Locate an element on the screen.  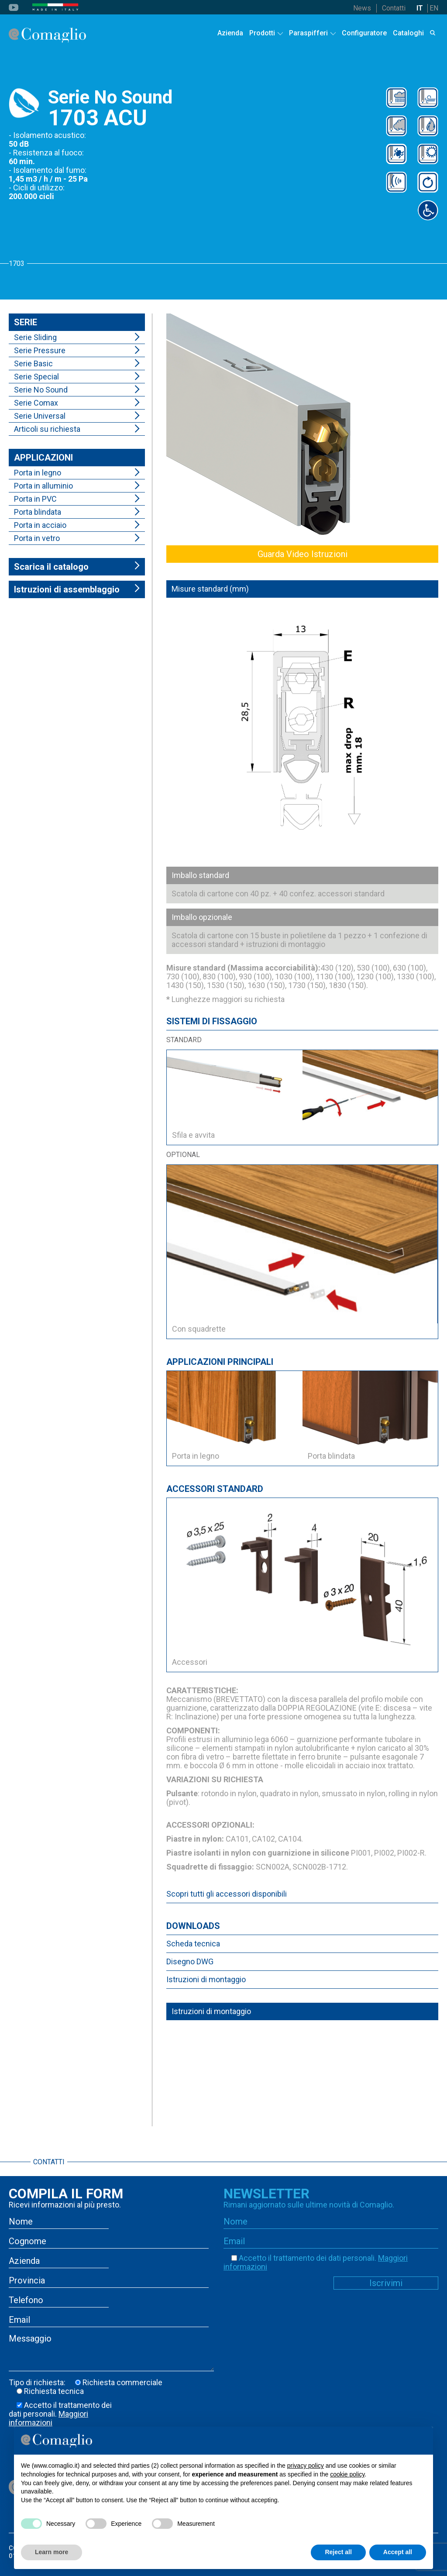
Scarica il catalogo is located at coordinates (51, 566).